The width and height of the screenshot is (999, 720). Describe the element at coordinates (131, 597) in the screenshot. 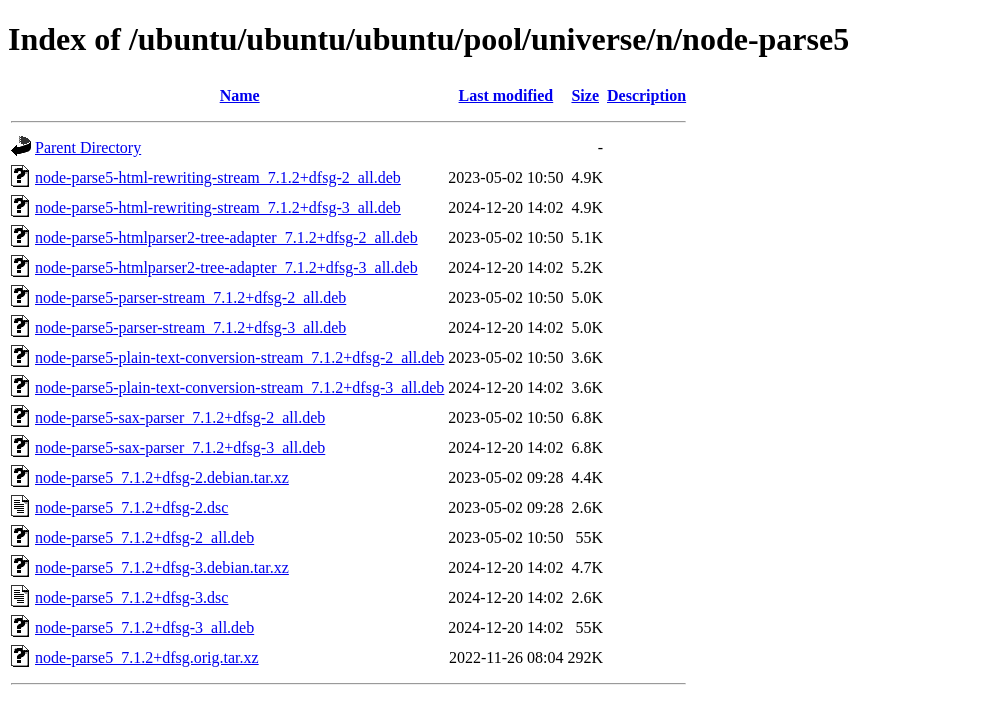

I see `node-parse5_7.1.2+dfsg-3.dsc` at that location.